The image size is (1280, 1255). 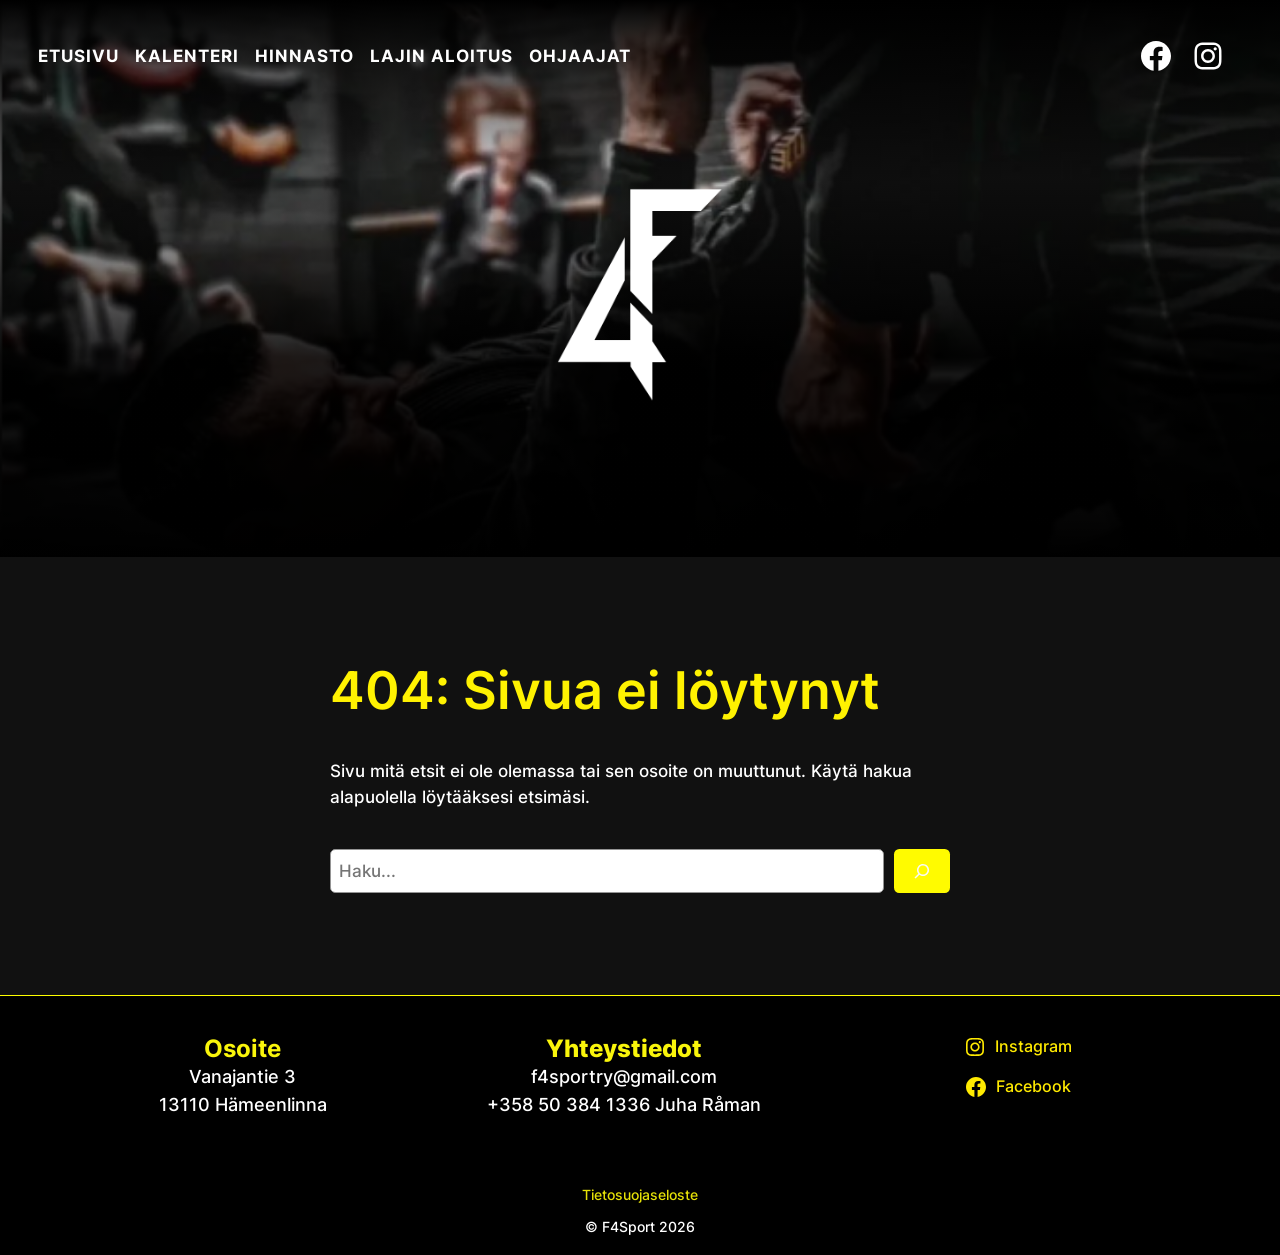 I want to click on [Etsi], so click(x=922, y=871).